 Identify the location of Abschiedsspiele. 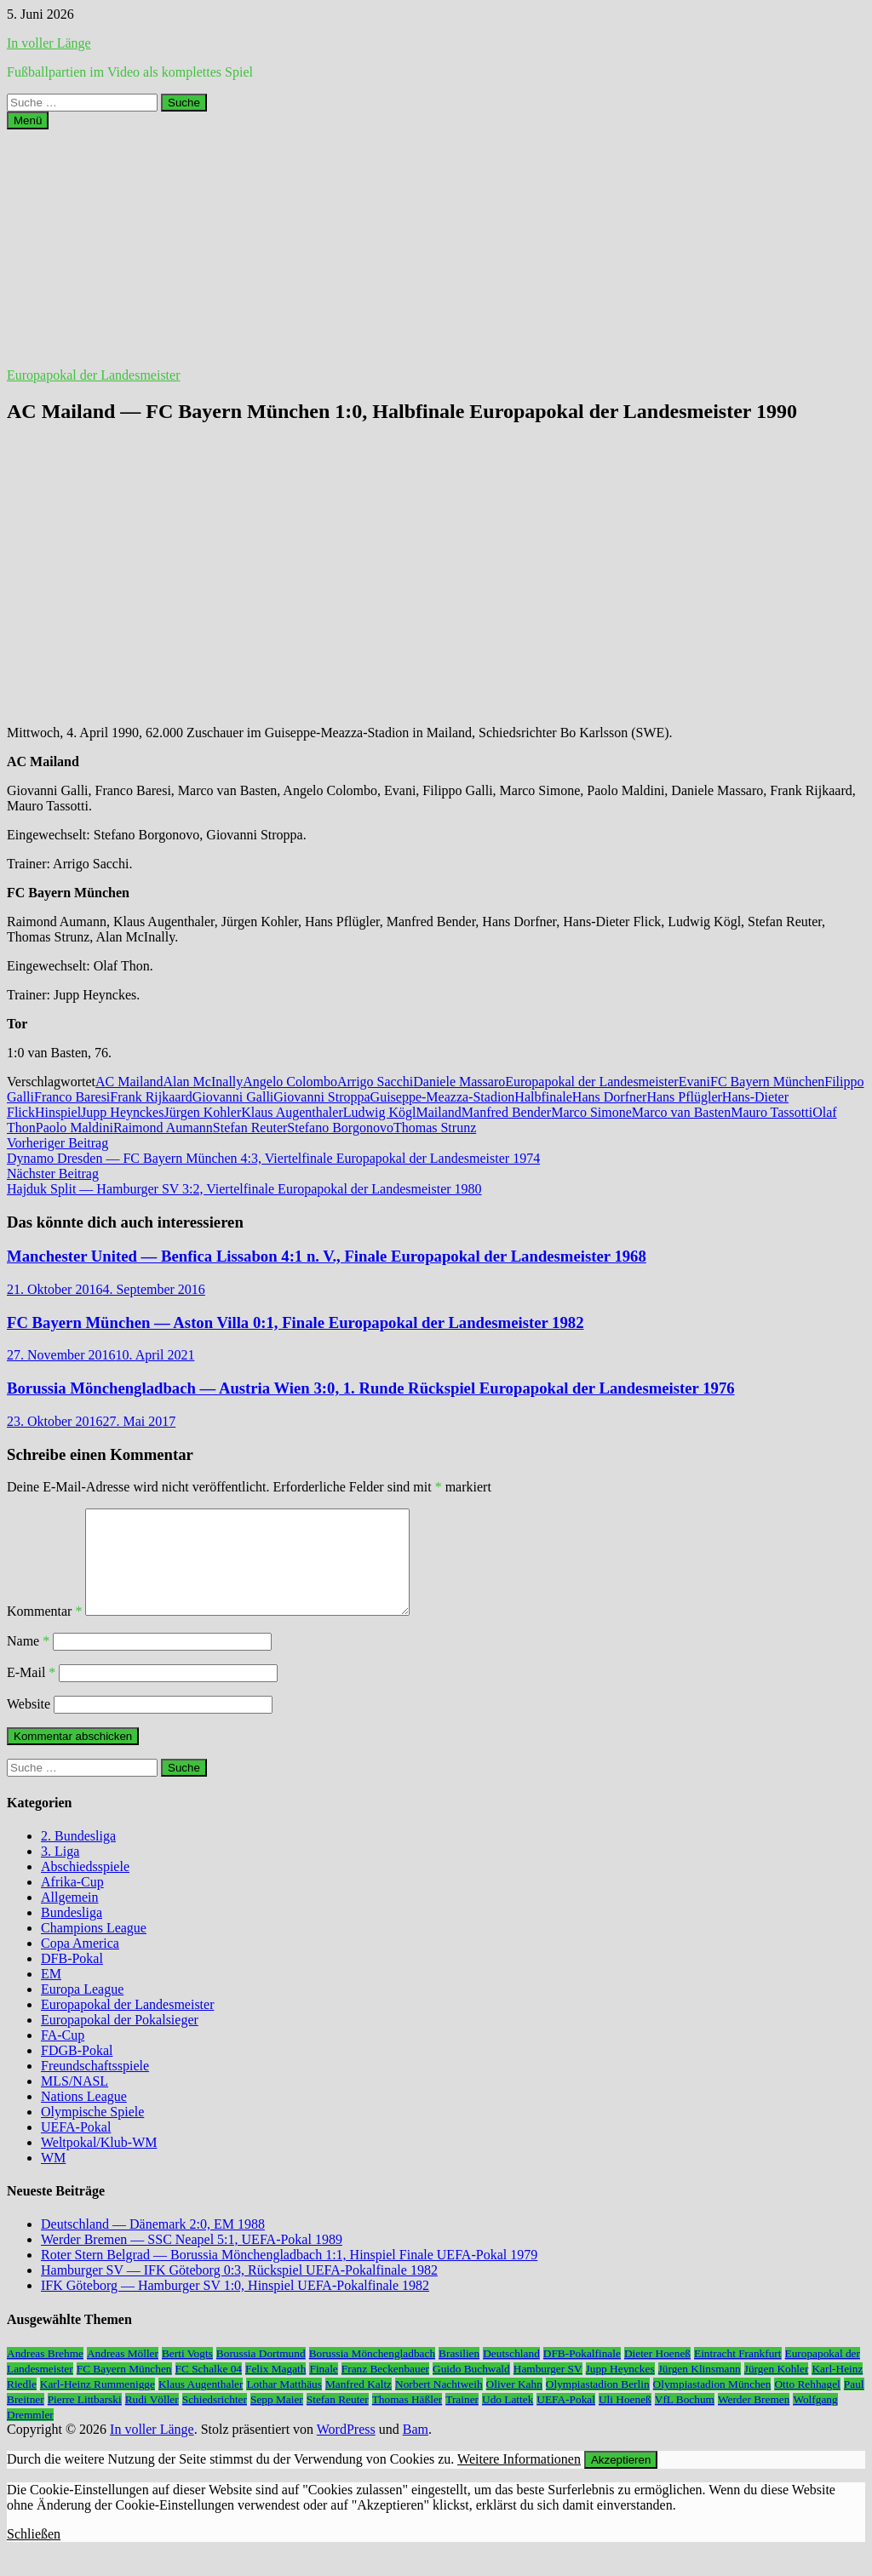
(85, 1887).